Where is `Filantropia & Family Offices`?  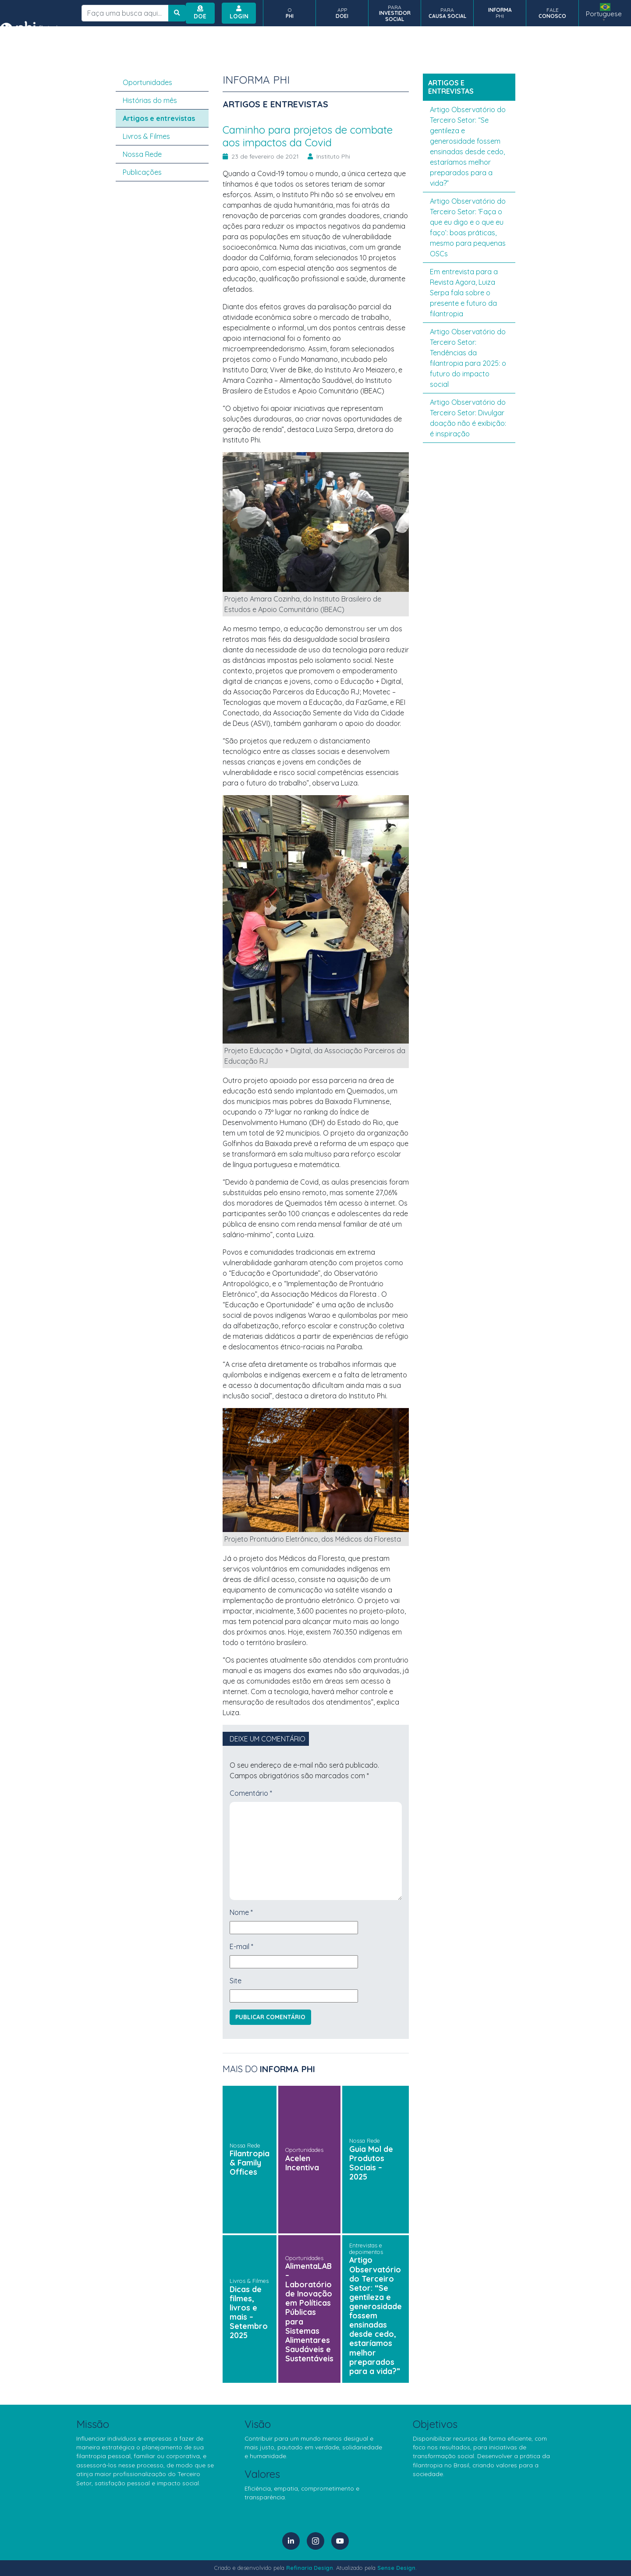
Filantropia & Family Offices is located at coordinates (249, 2162).